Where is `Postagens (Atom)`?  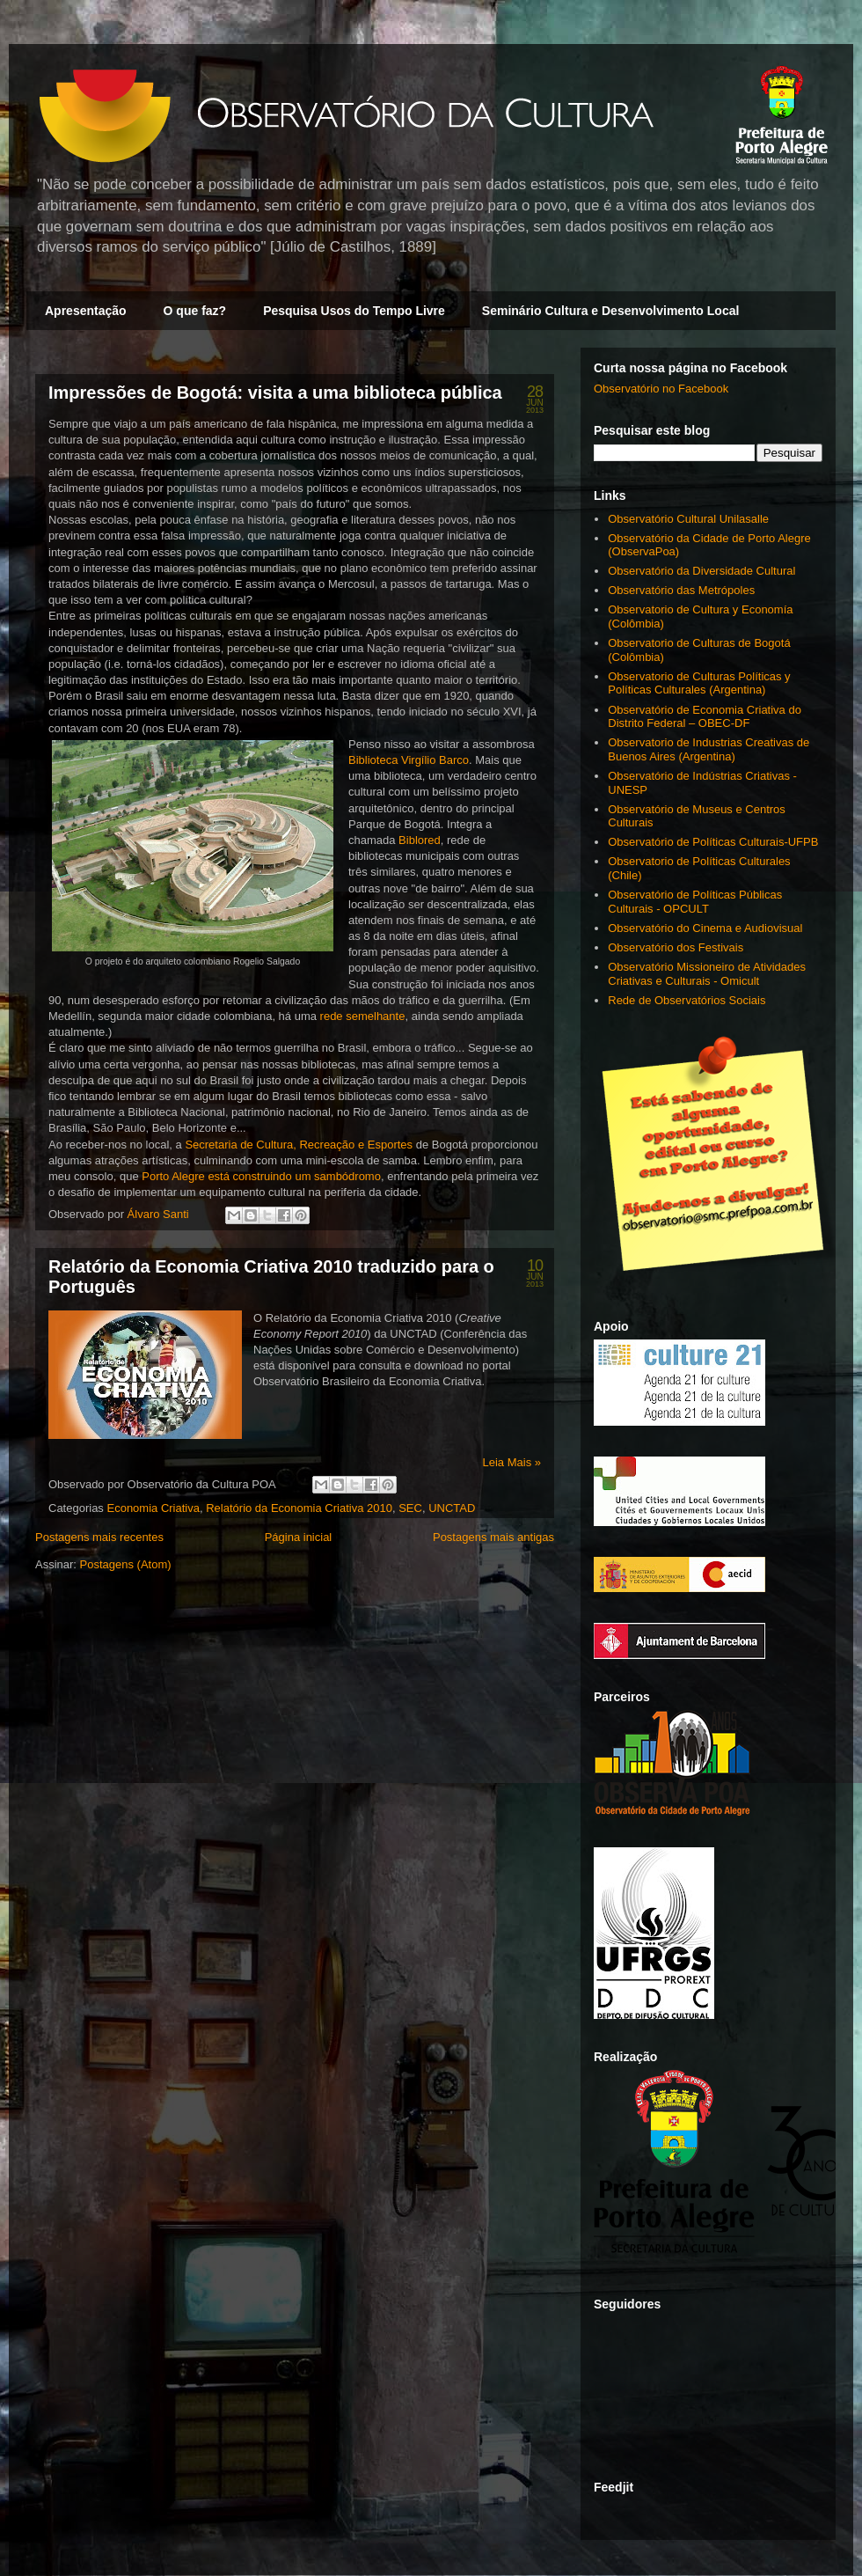
Postagens (Atom) is located at coordinates (126, 1564).